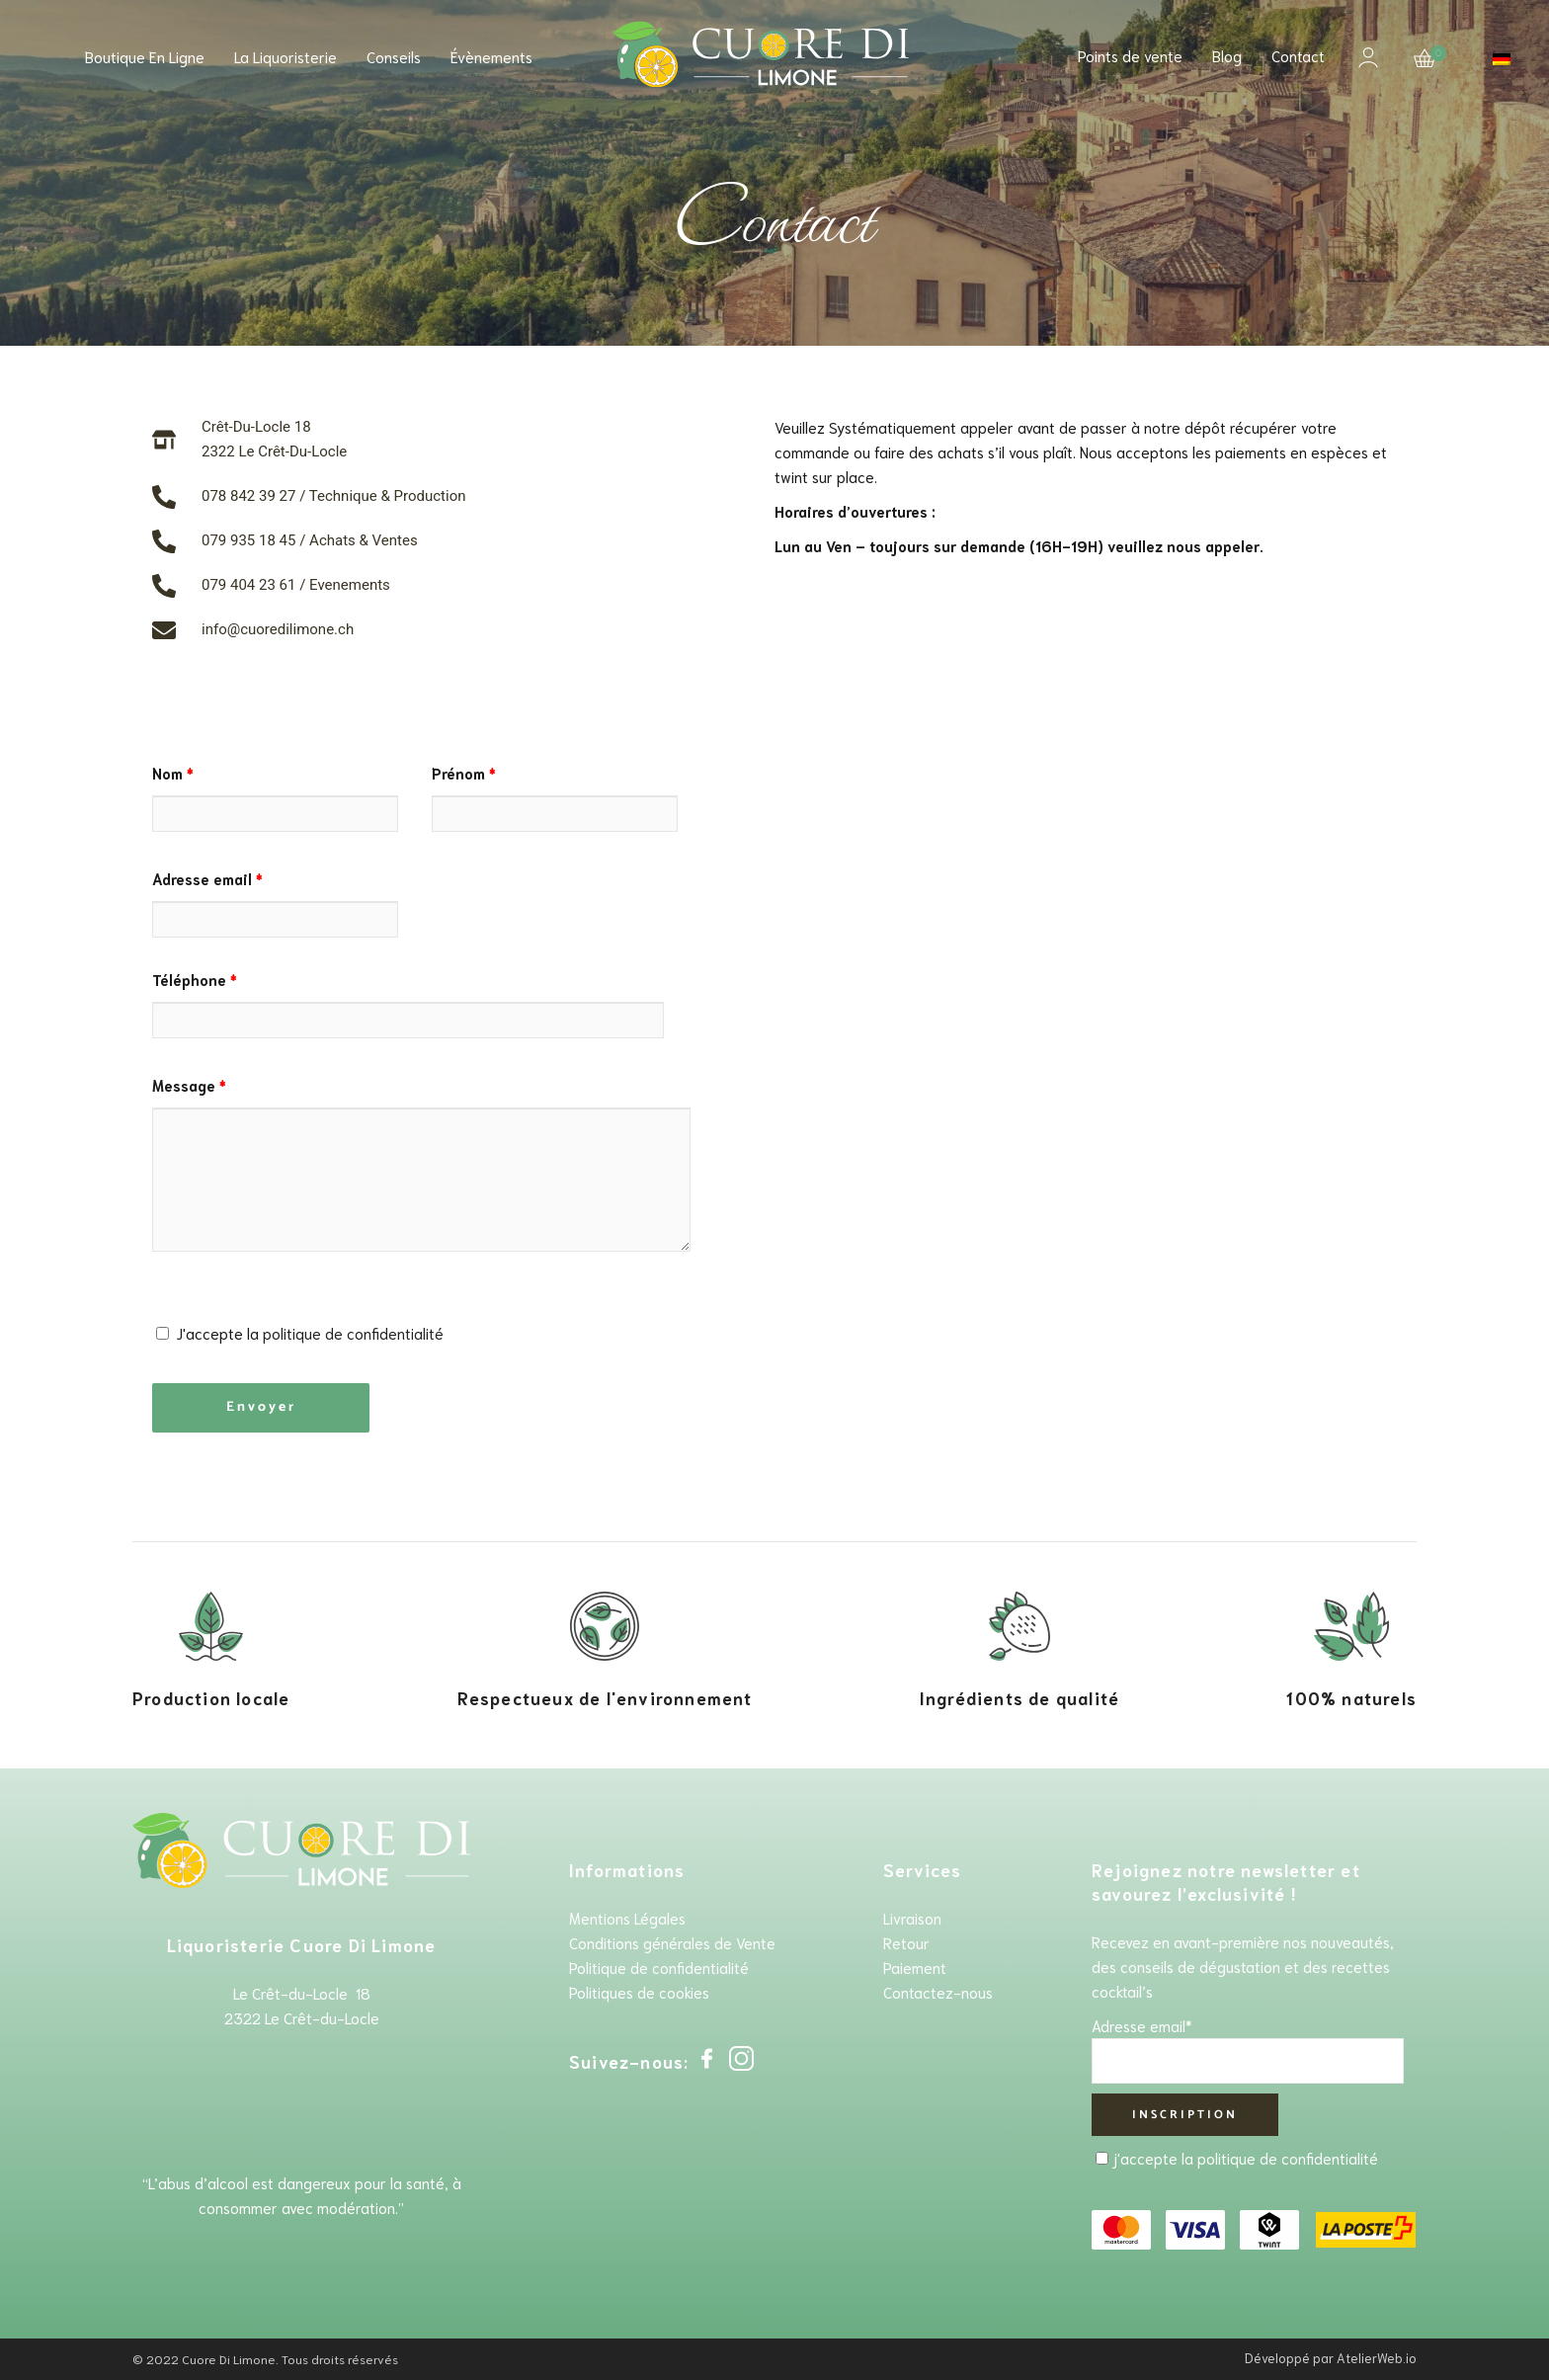 The image size is (1549, 2380). I want to click on [Passer à Allemand], so click(1501, 59).